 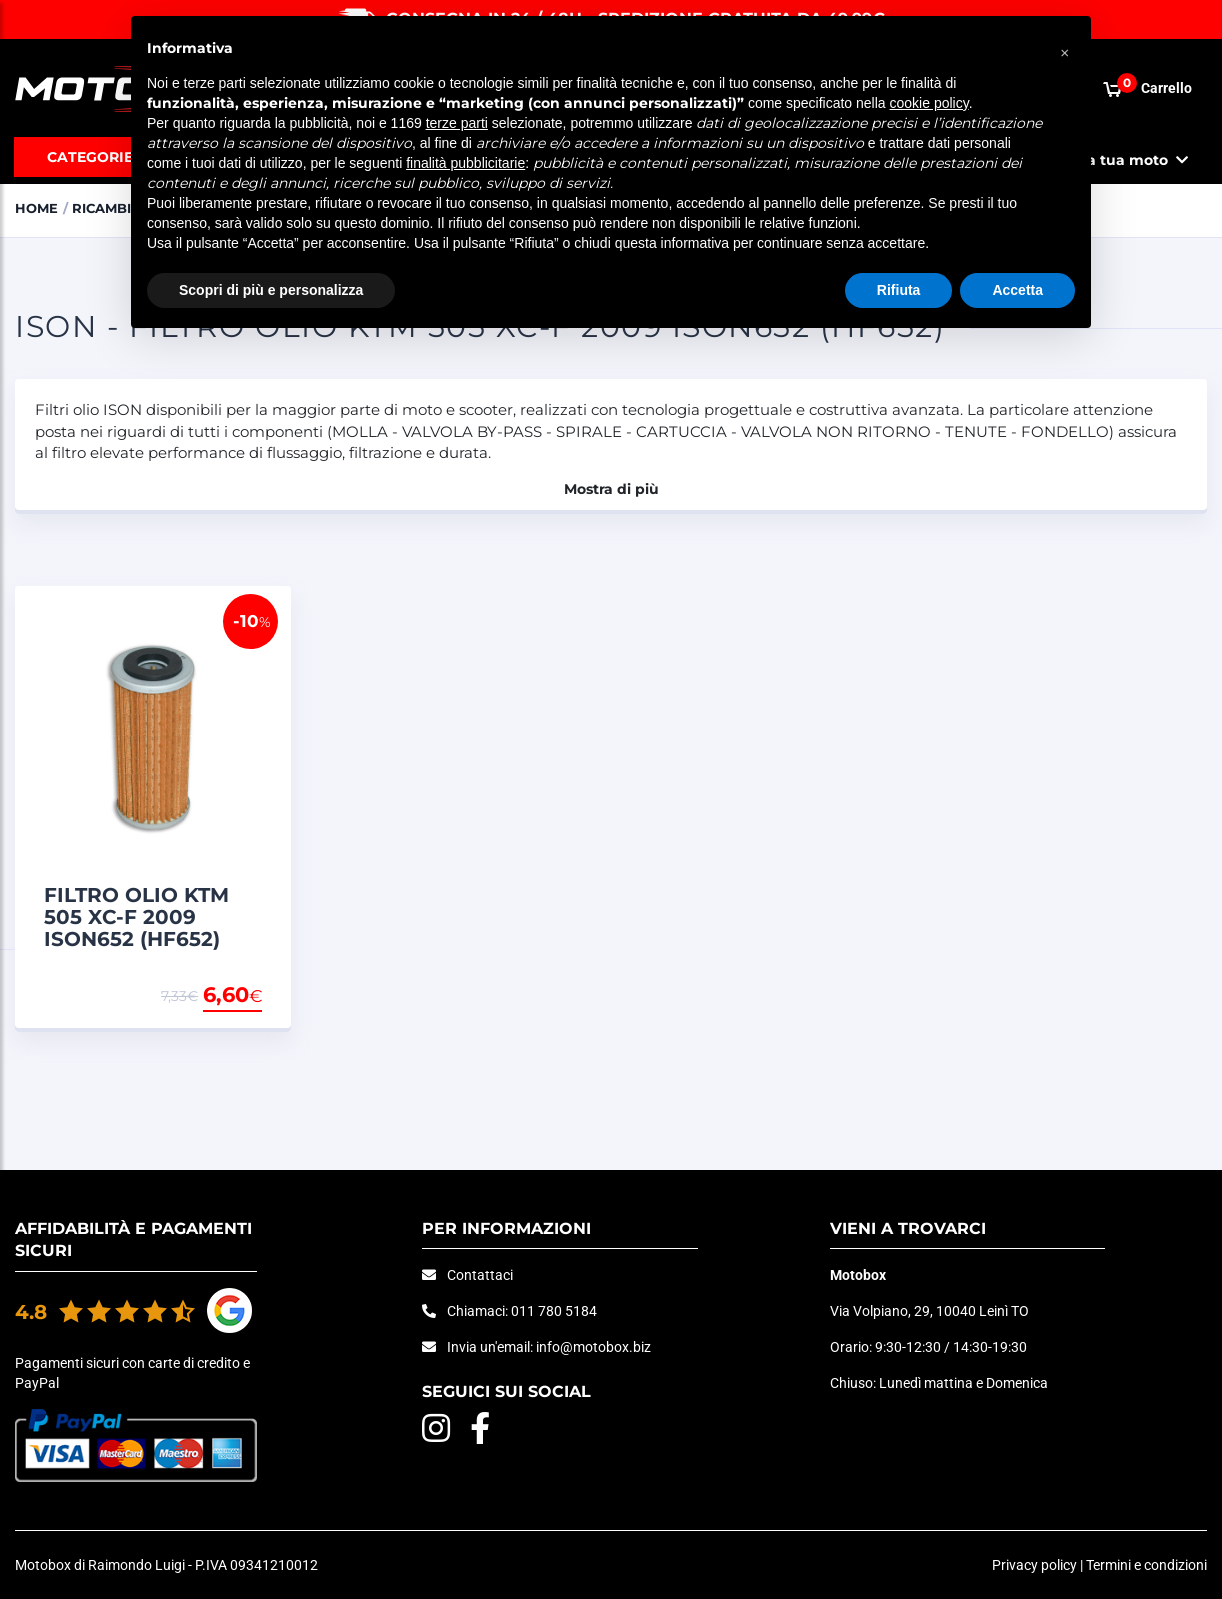 I want to click on Accetta [button], so click(x=1017, y=290).